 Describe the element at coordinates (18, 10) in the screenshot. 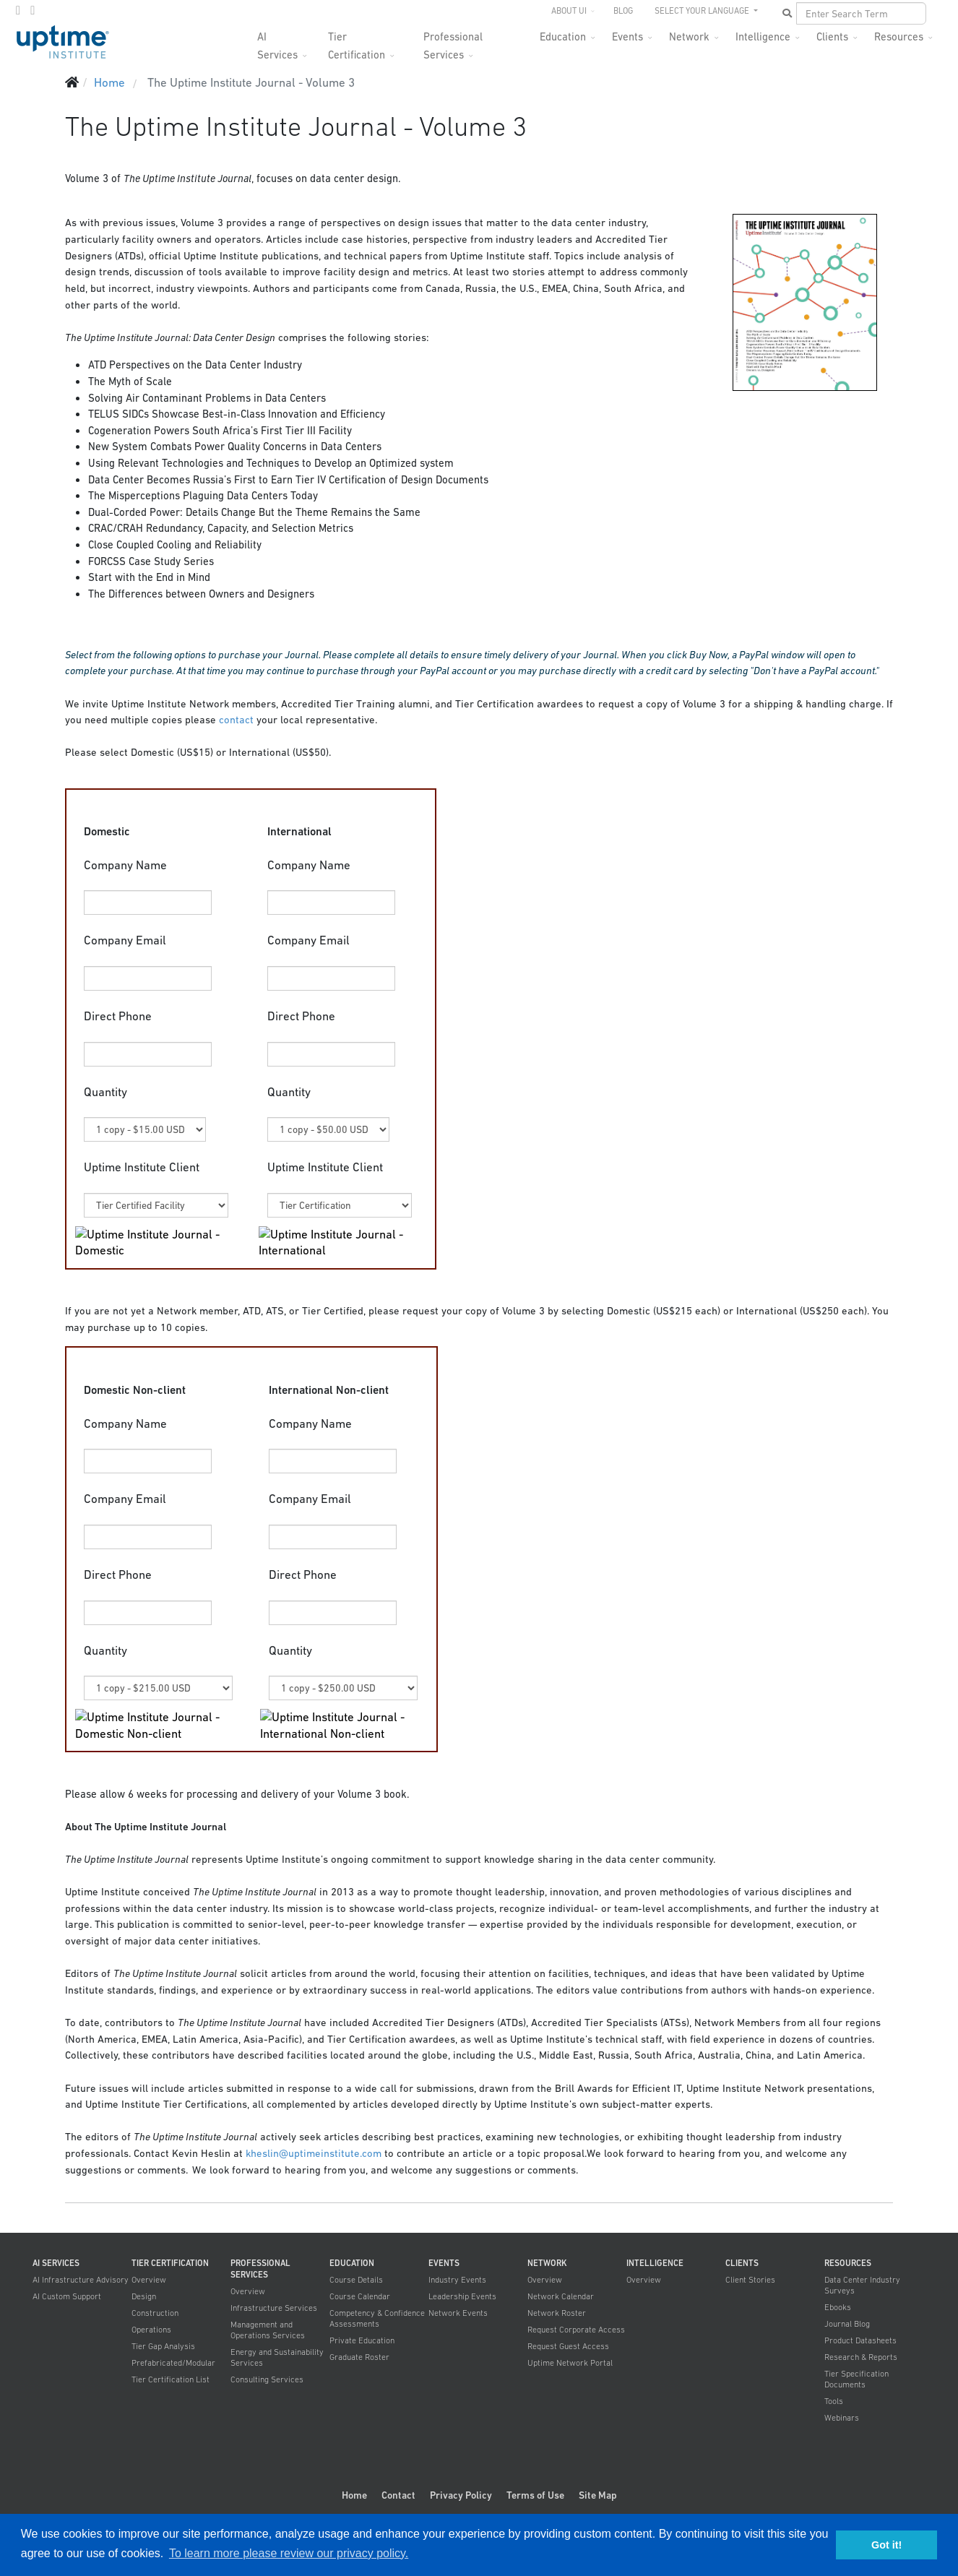

I see `[twitter]` at that location.